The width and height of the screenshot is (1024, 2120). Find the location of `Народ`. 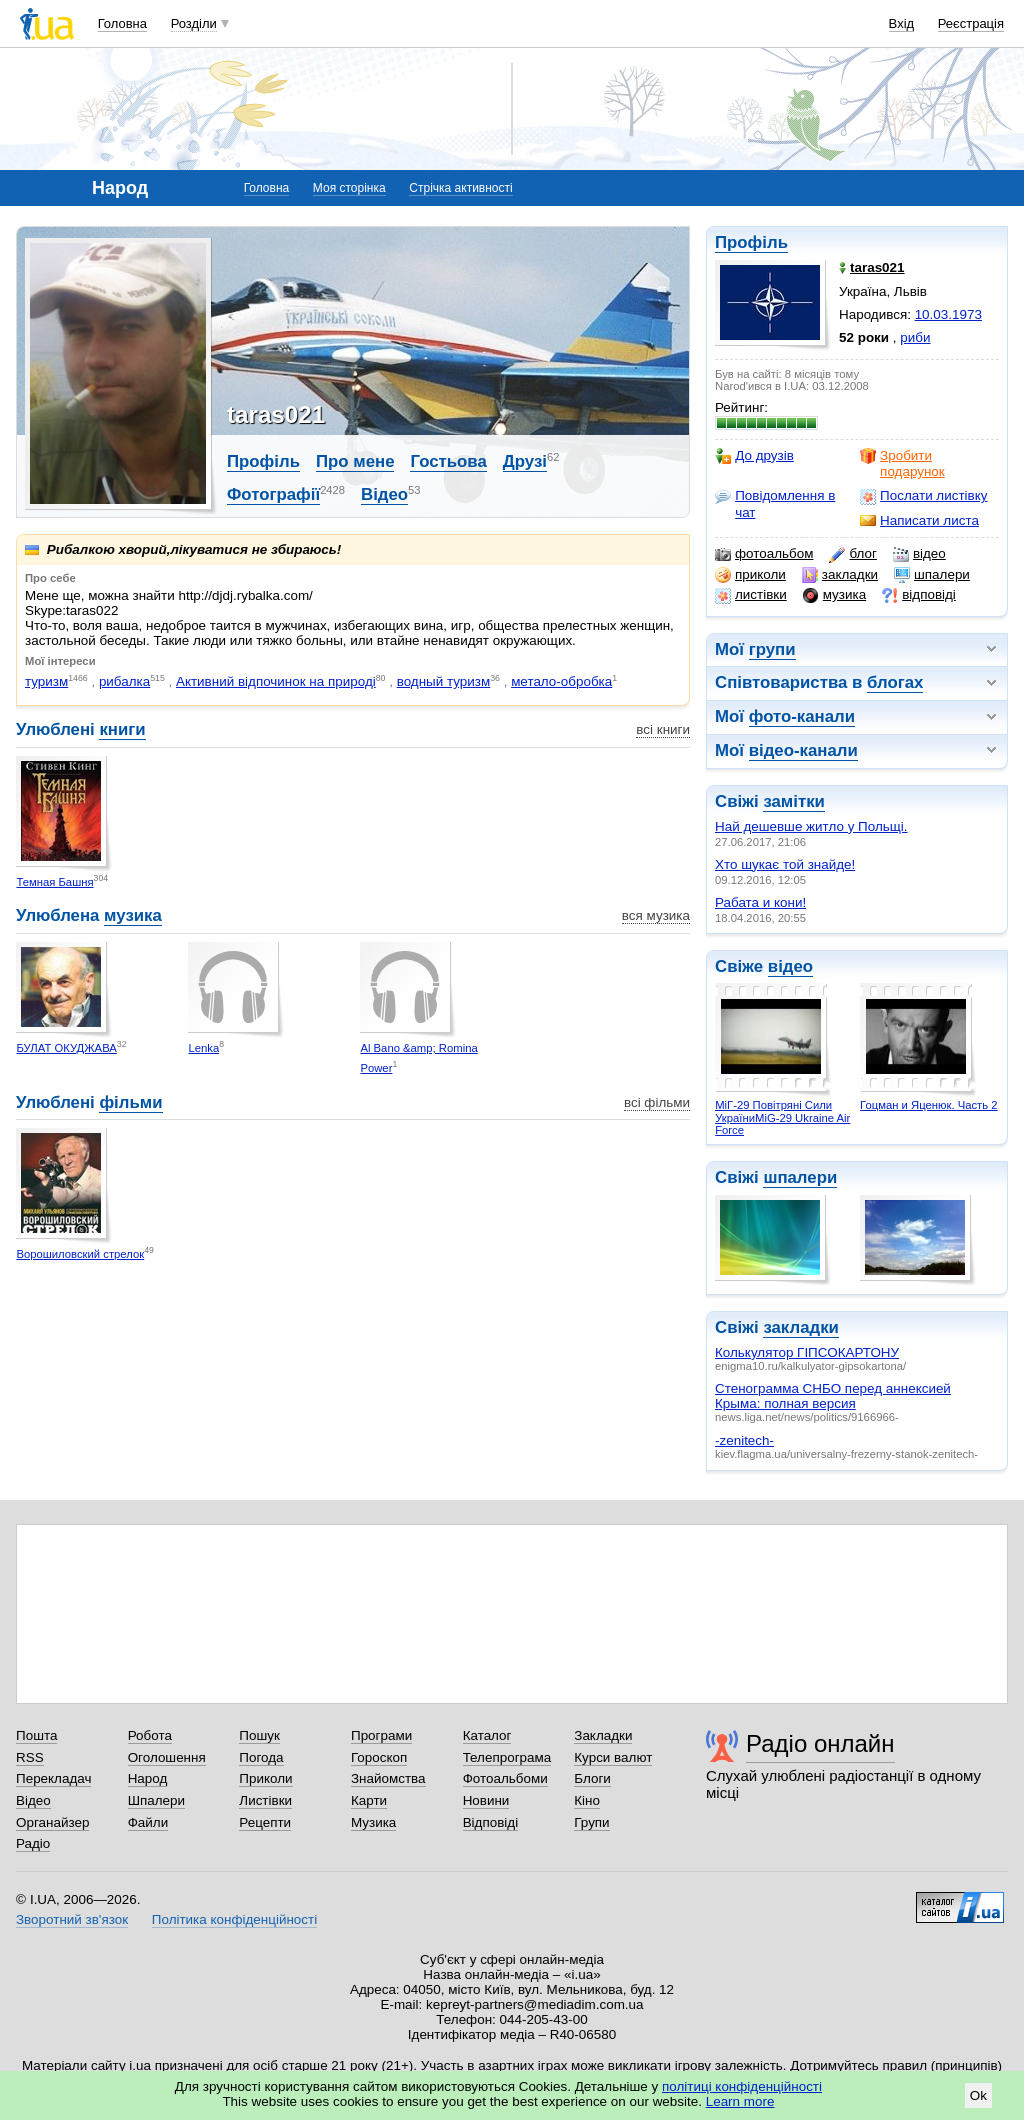

Народ is located at coordinates (148, 1778).